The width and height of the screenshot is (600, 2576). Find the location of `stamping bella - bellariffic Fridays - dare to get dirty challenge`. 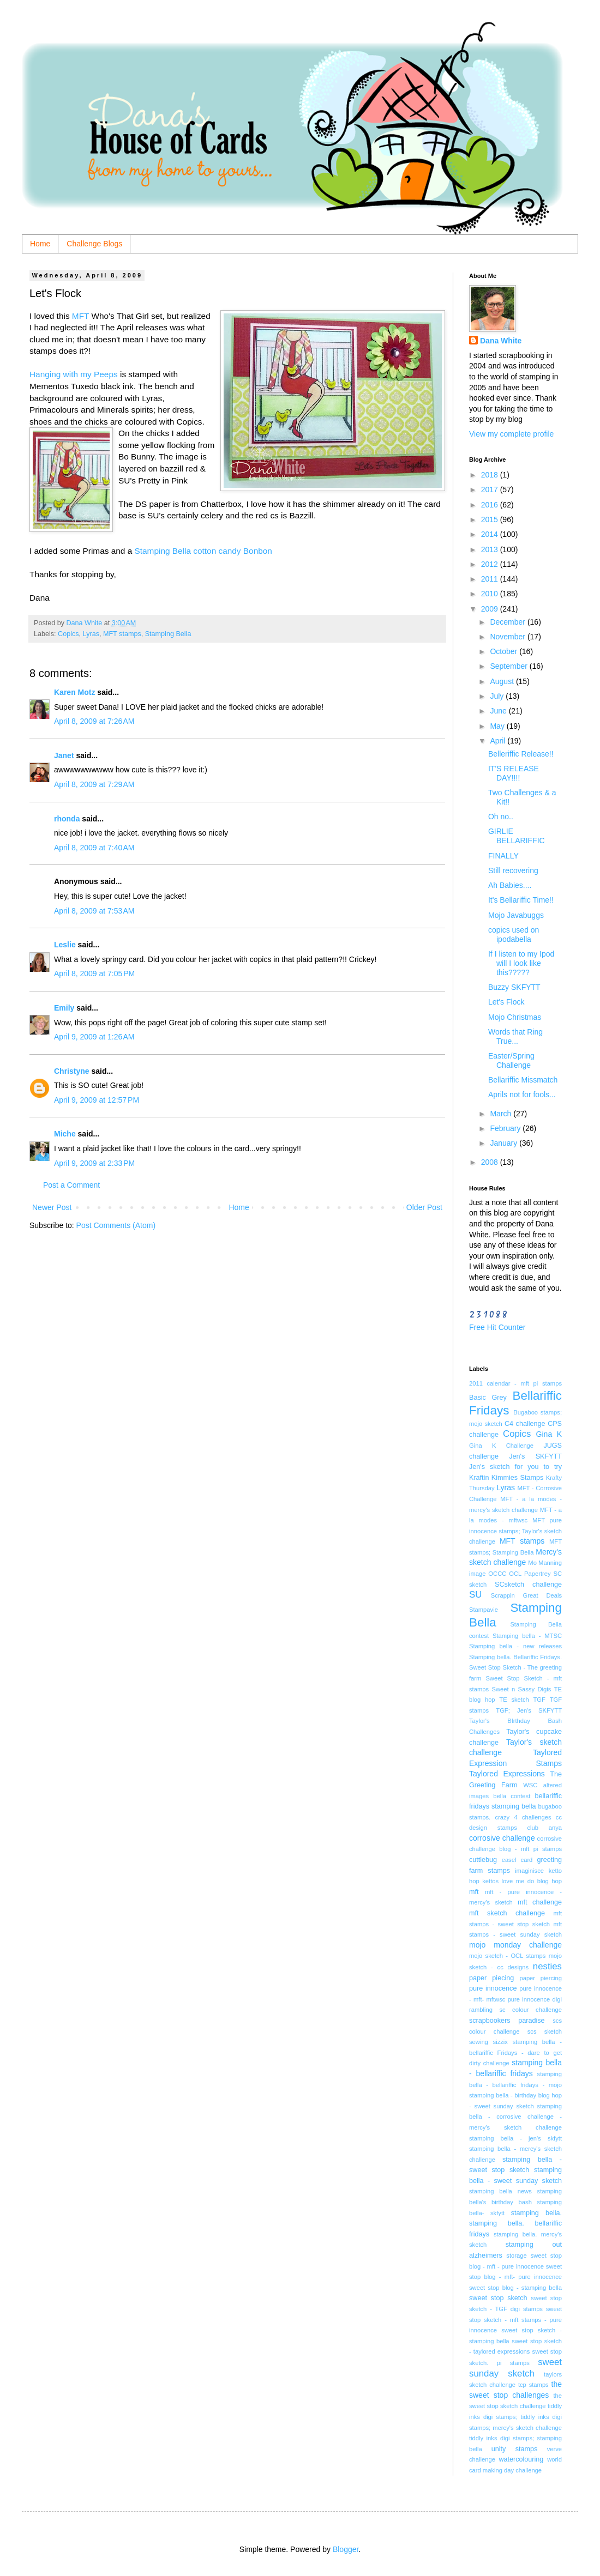

stamping bella - bellariffic Fridays - dare to get dirty challenge is located at coordinates (515, 2052).